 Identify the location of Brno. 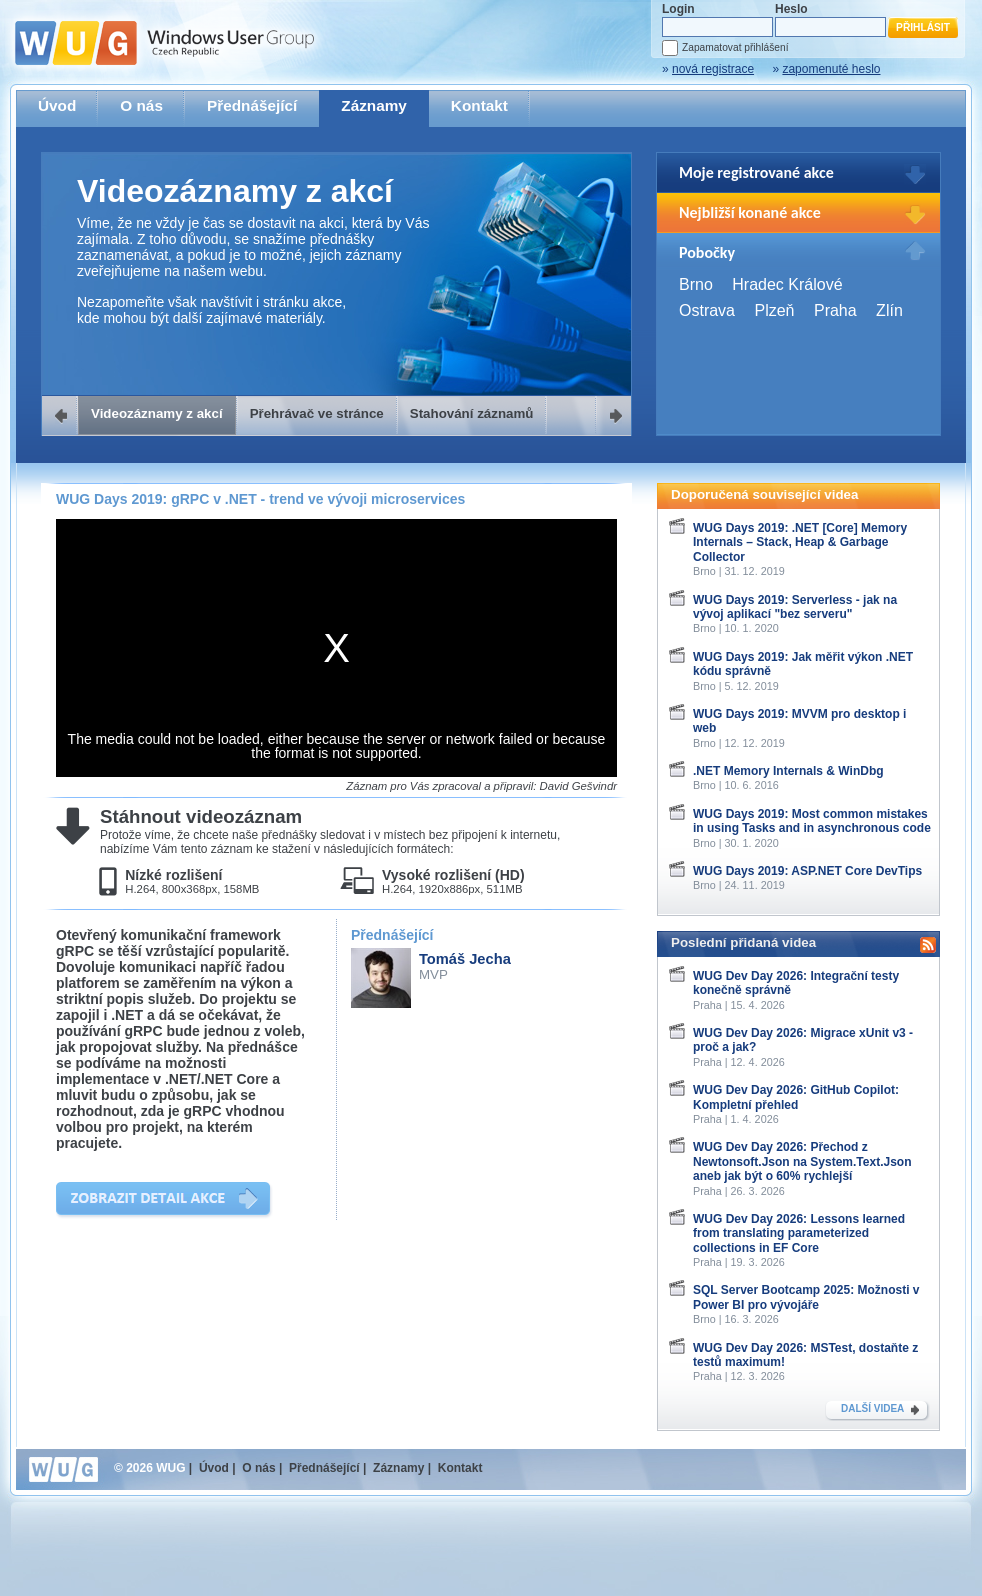
(696, 284).